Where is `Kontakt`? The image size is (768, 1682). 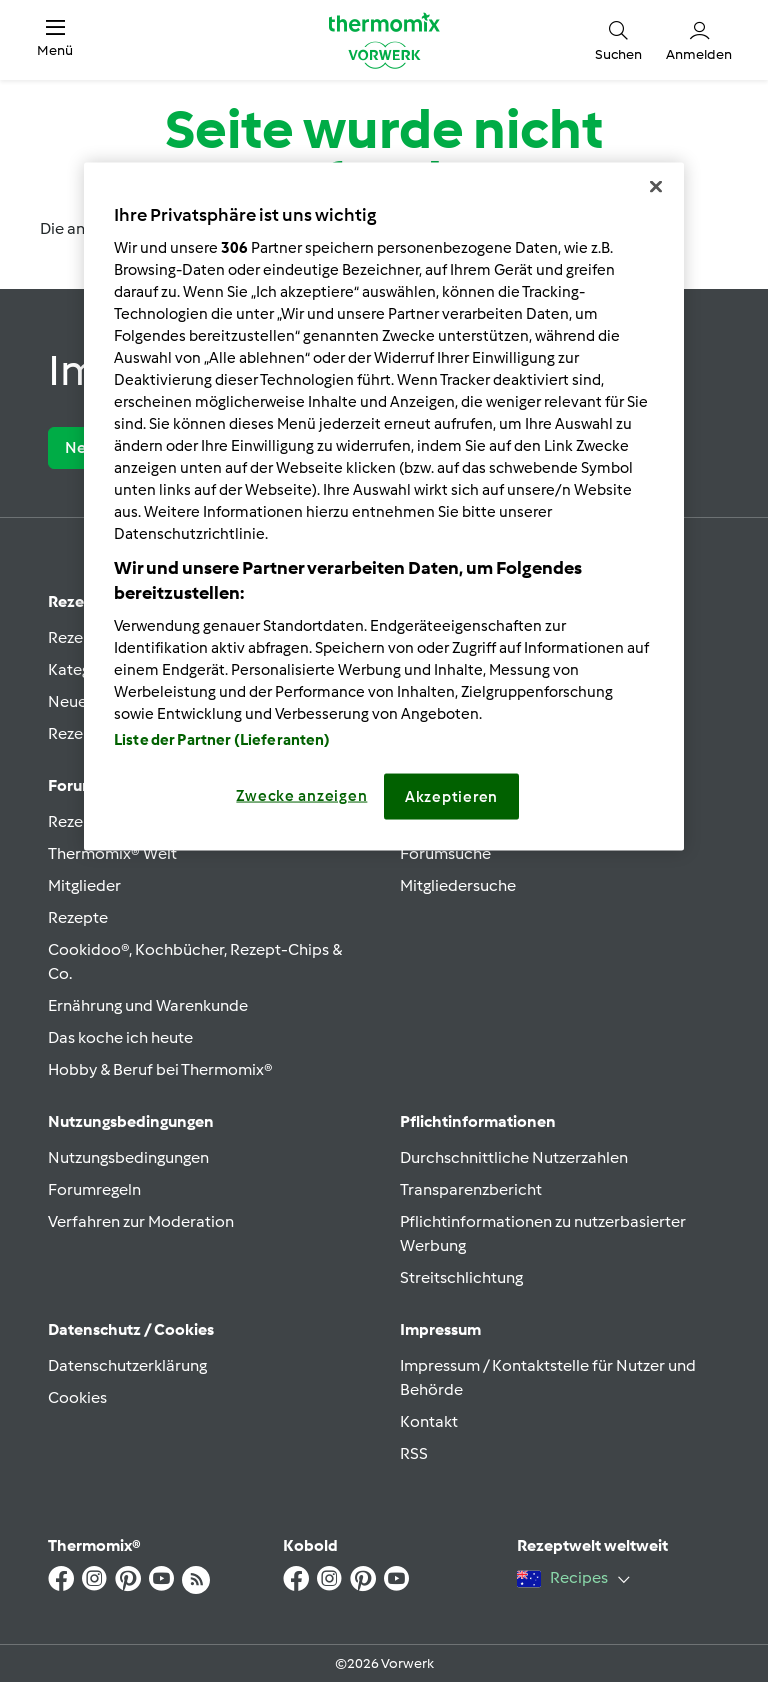 Kontakt is located at coordinates (429, 1421).